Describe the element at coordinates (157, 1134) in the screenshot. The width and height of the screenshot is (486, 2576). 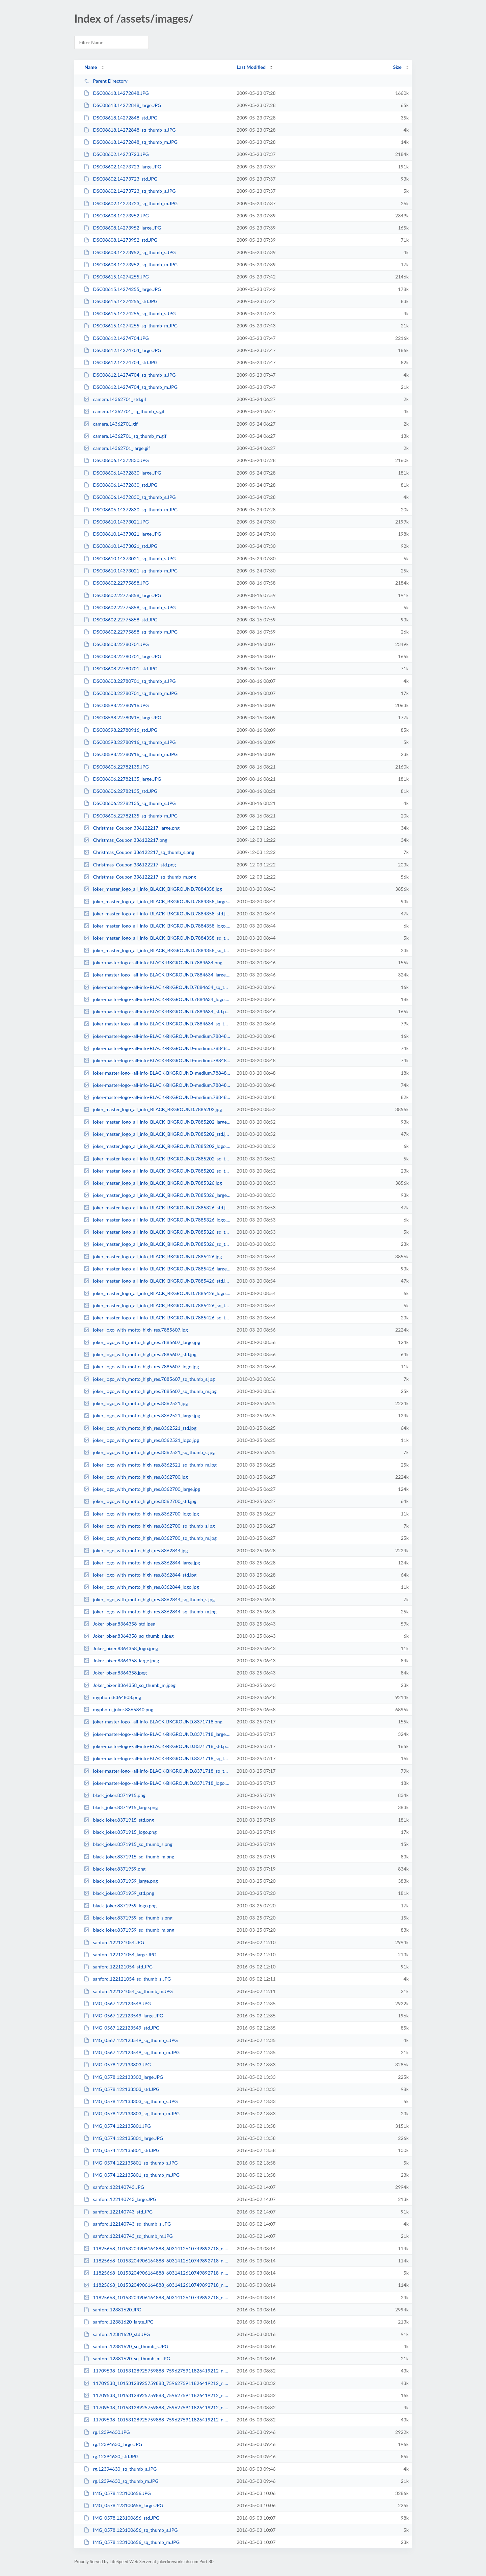
I see `joker_master_logo_all_info_BLACK_BKGROUND.7885202_std.jpg` at that location.